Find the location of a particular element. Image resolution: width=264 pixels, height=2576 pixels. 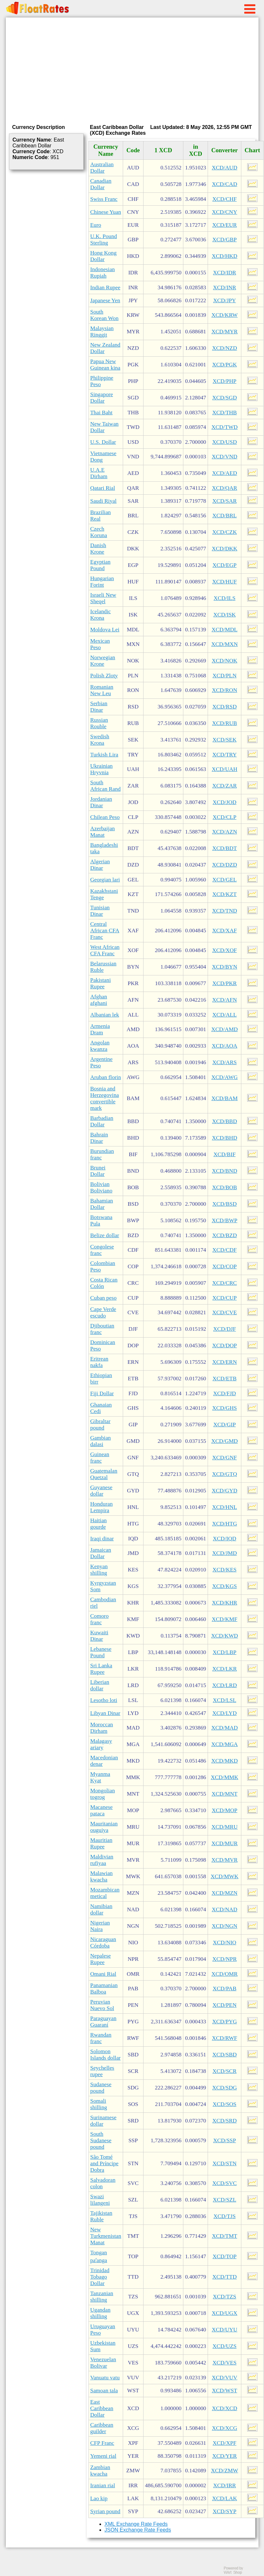

Comoro franc is located at coordinates (99, 1619).